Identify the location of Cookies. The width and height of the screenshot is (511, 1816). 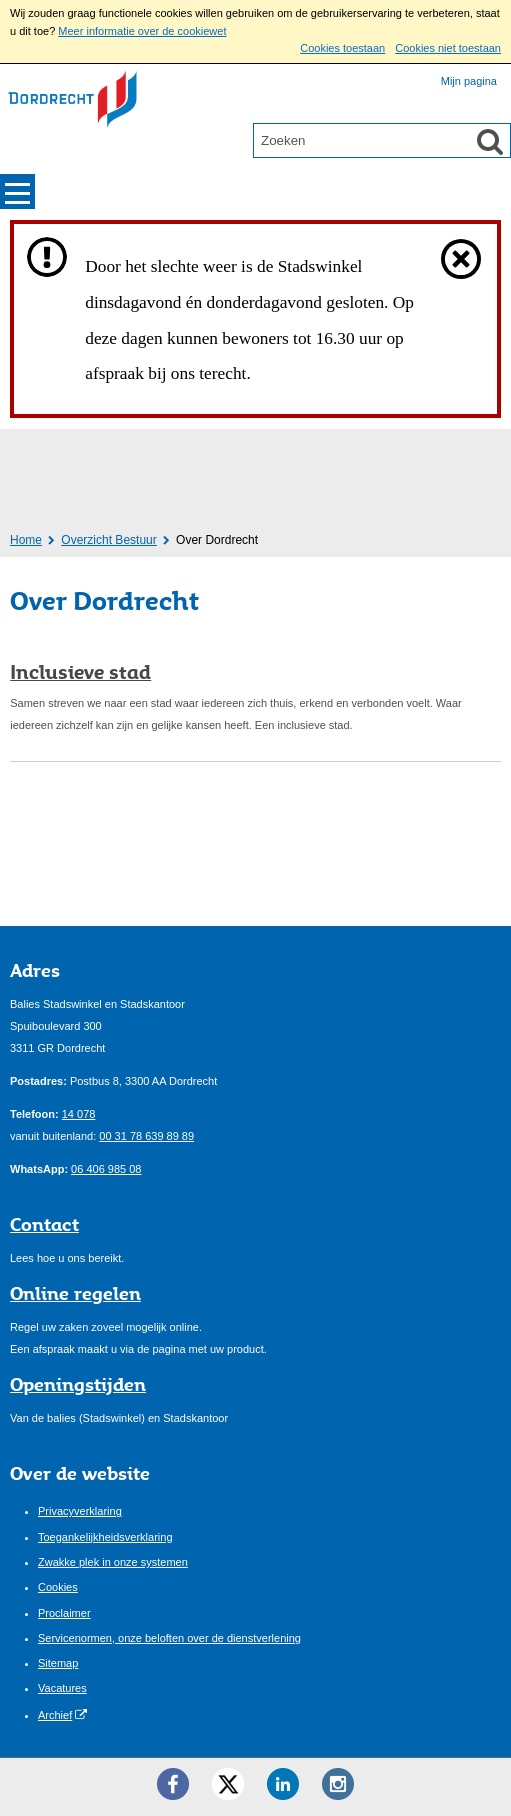
(58, 1587).